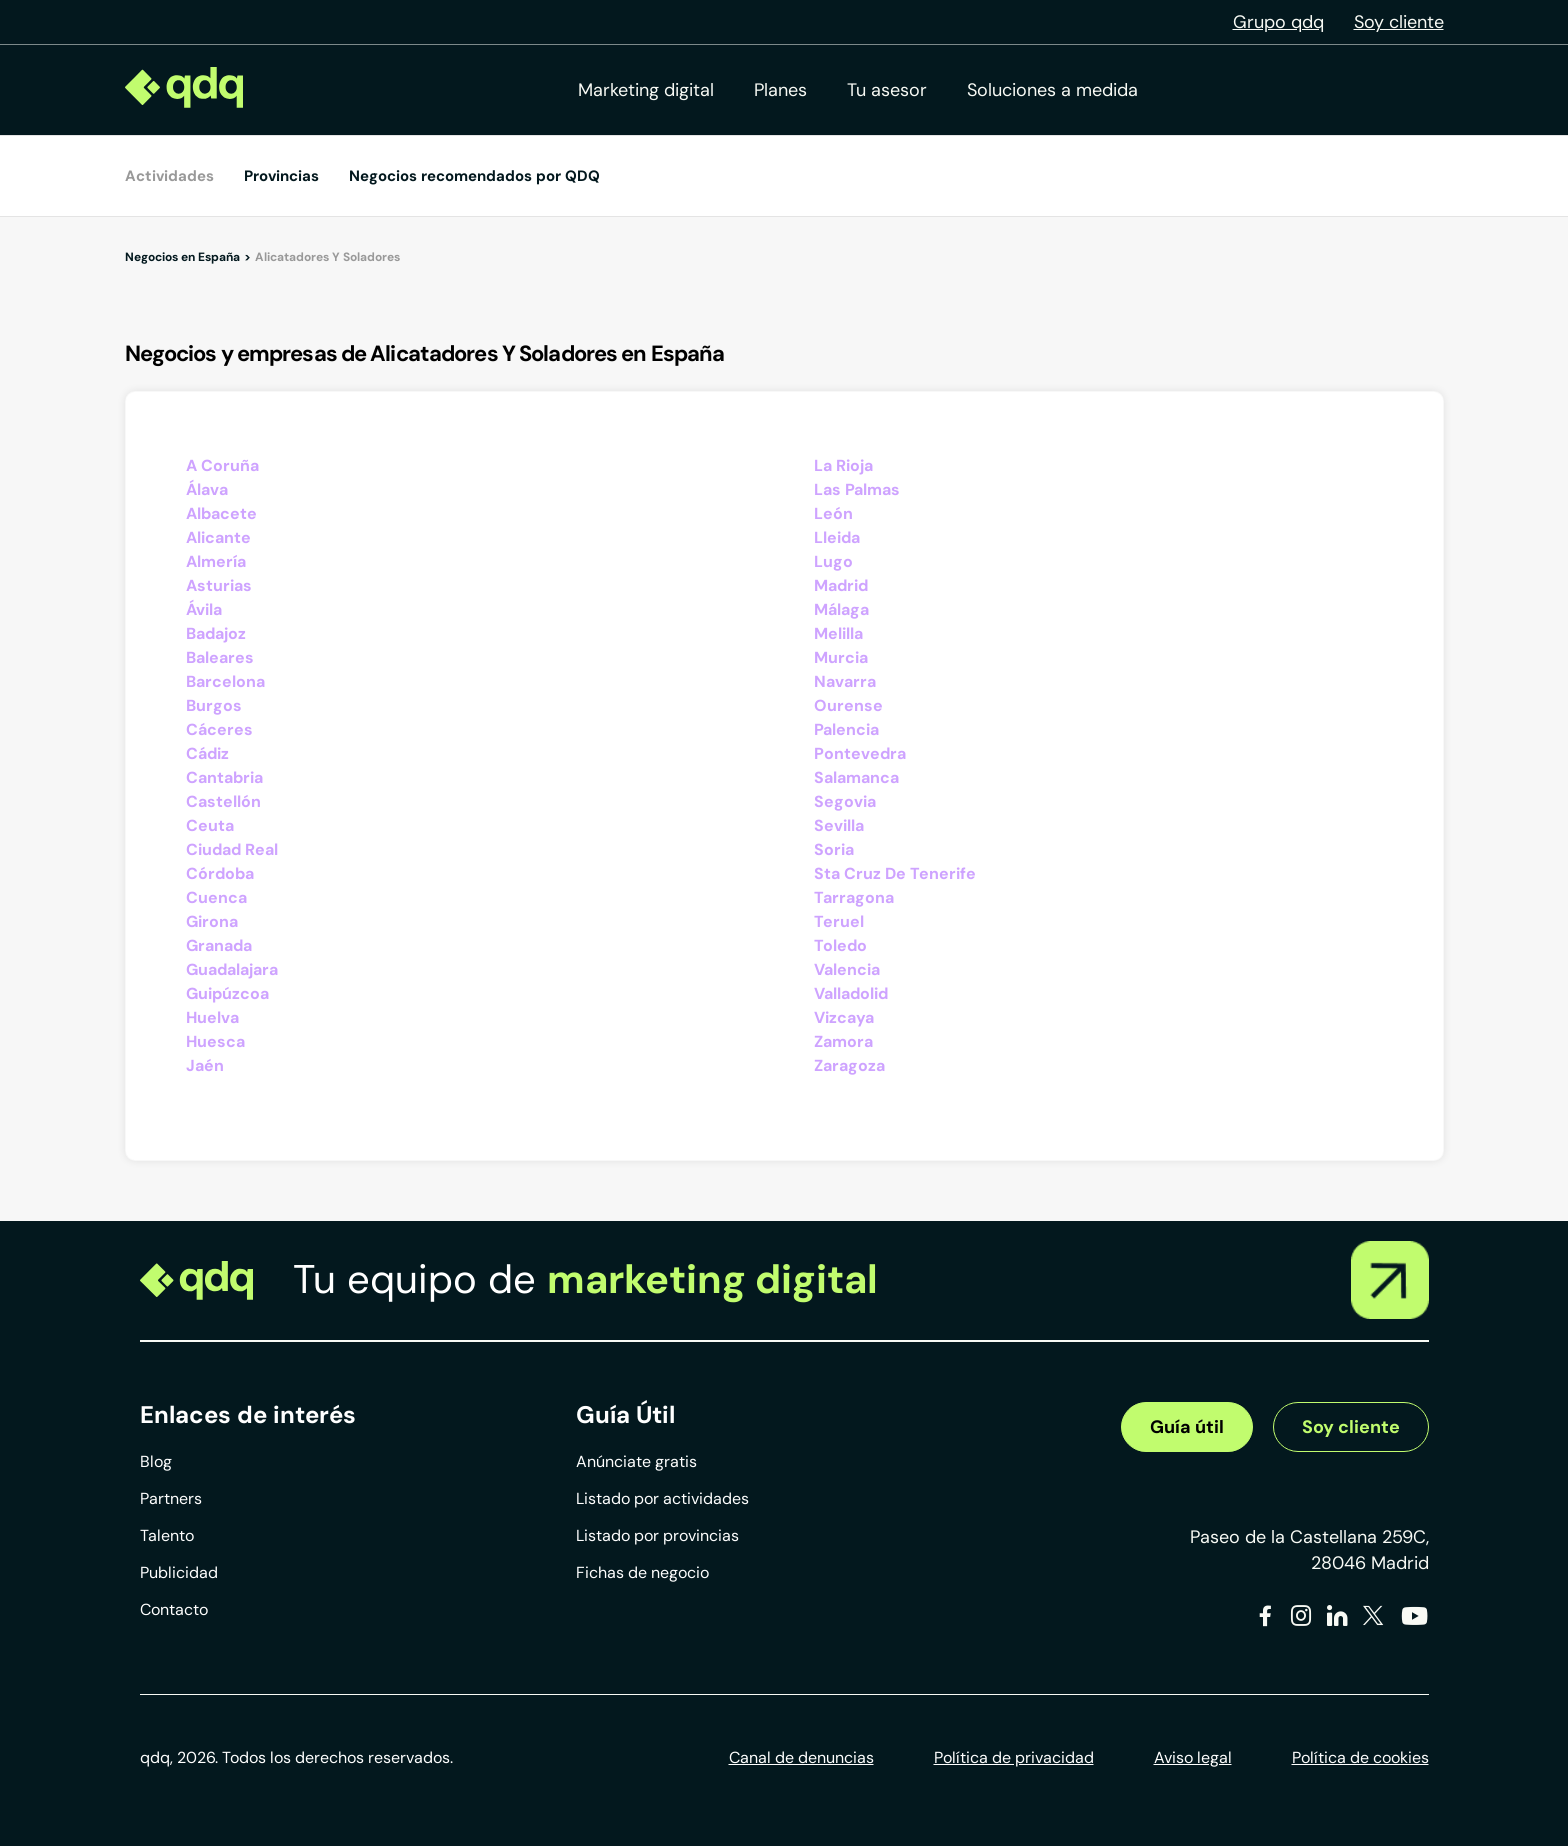 This screenshot has height=1846, width=1568. What do you see at coordinates (860, 753) in the screenshot?
I see `Pontevedra` at bounding box center [860, 753].